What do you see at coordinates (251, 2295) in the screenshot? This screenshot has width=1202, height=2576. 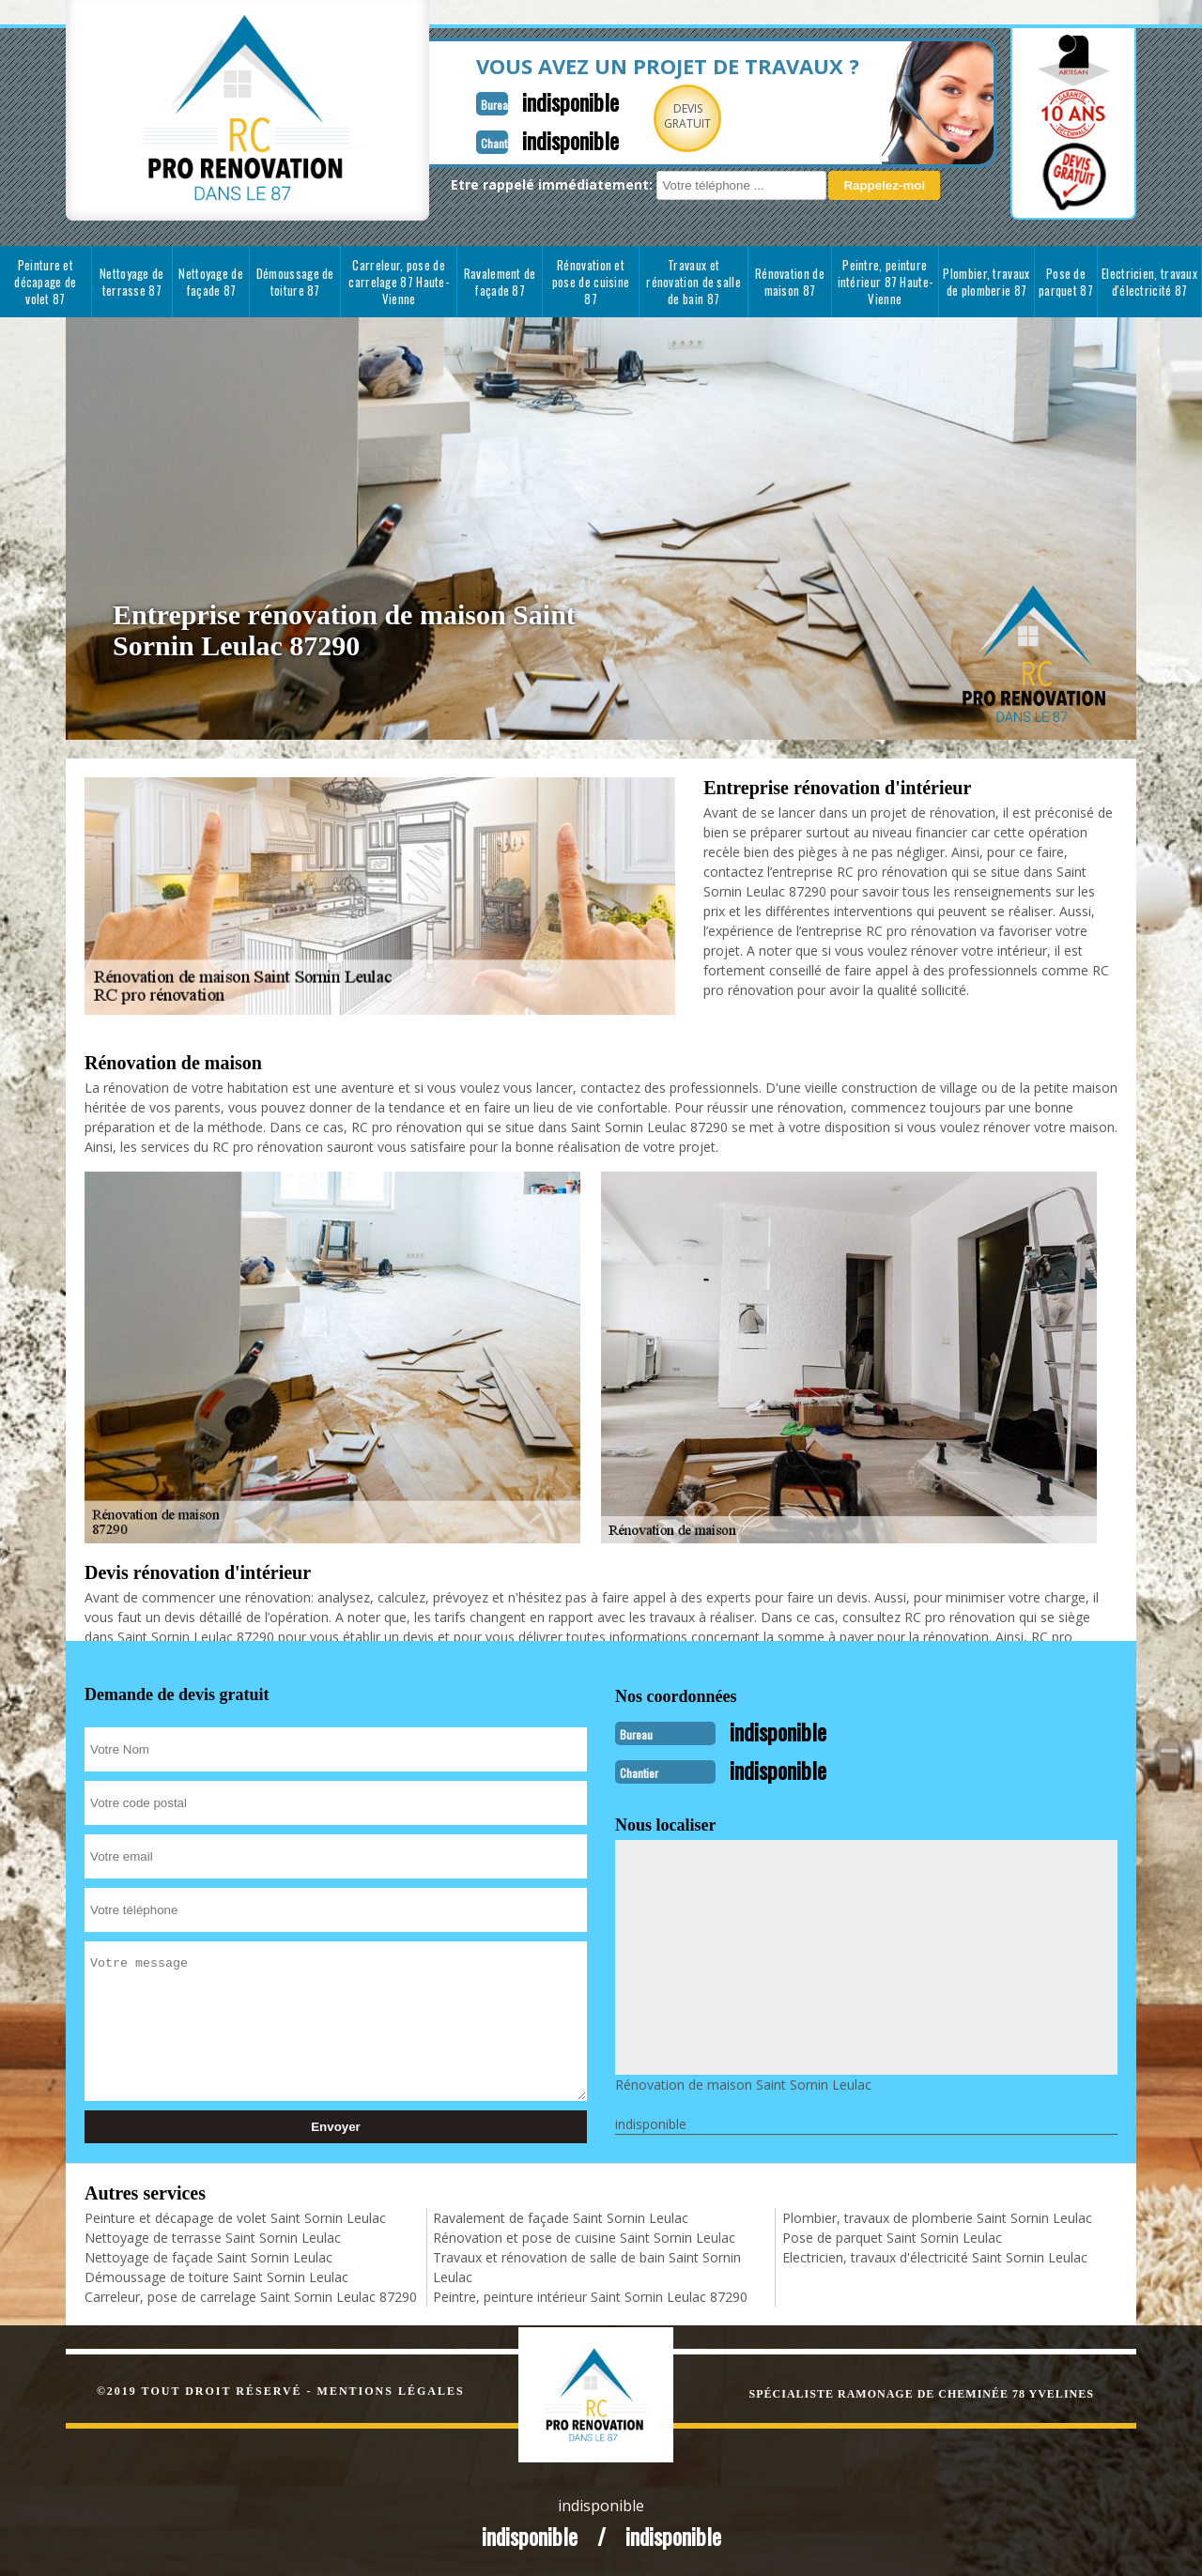 I see `Carreleur, pose de carrelage Saint Sornin Leulac 87290` at bounding box center [251, 2295].